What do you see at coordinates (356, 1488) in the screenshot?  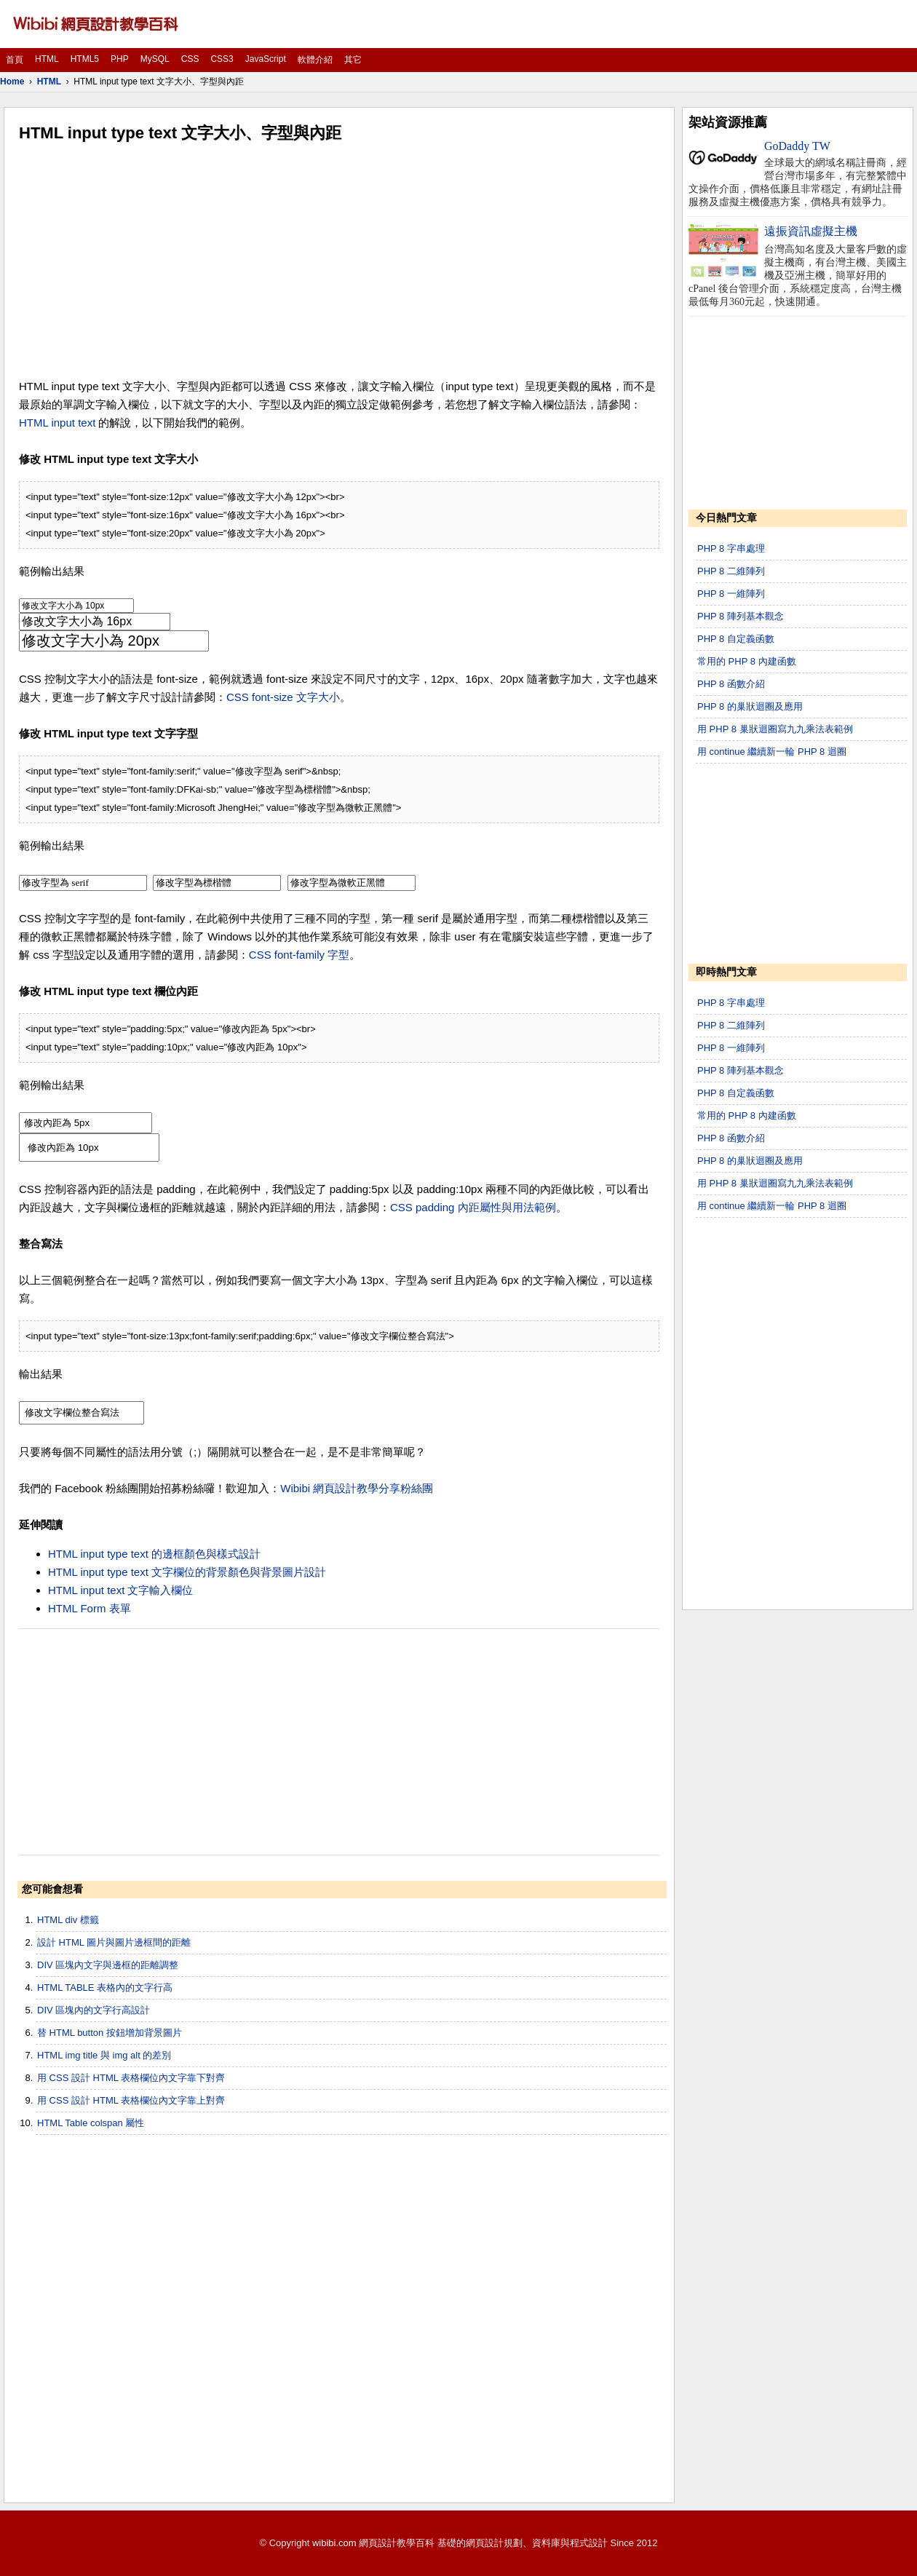 I see `Wibibi 網頁設計教學分享粉絲團` at bounding box center [356, 1488].